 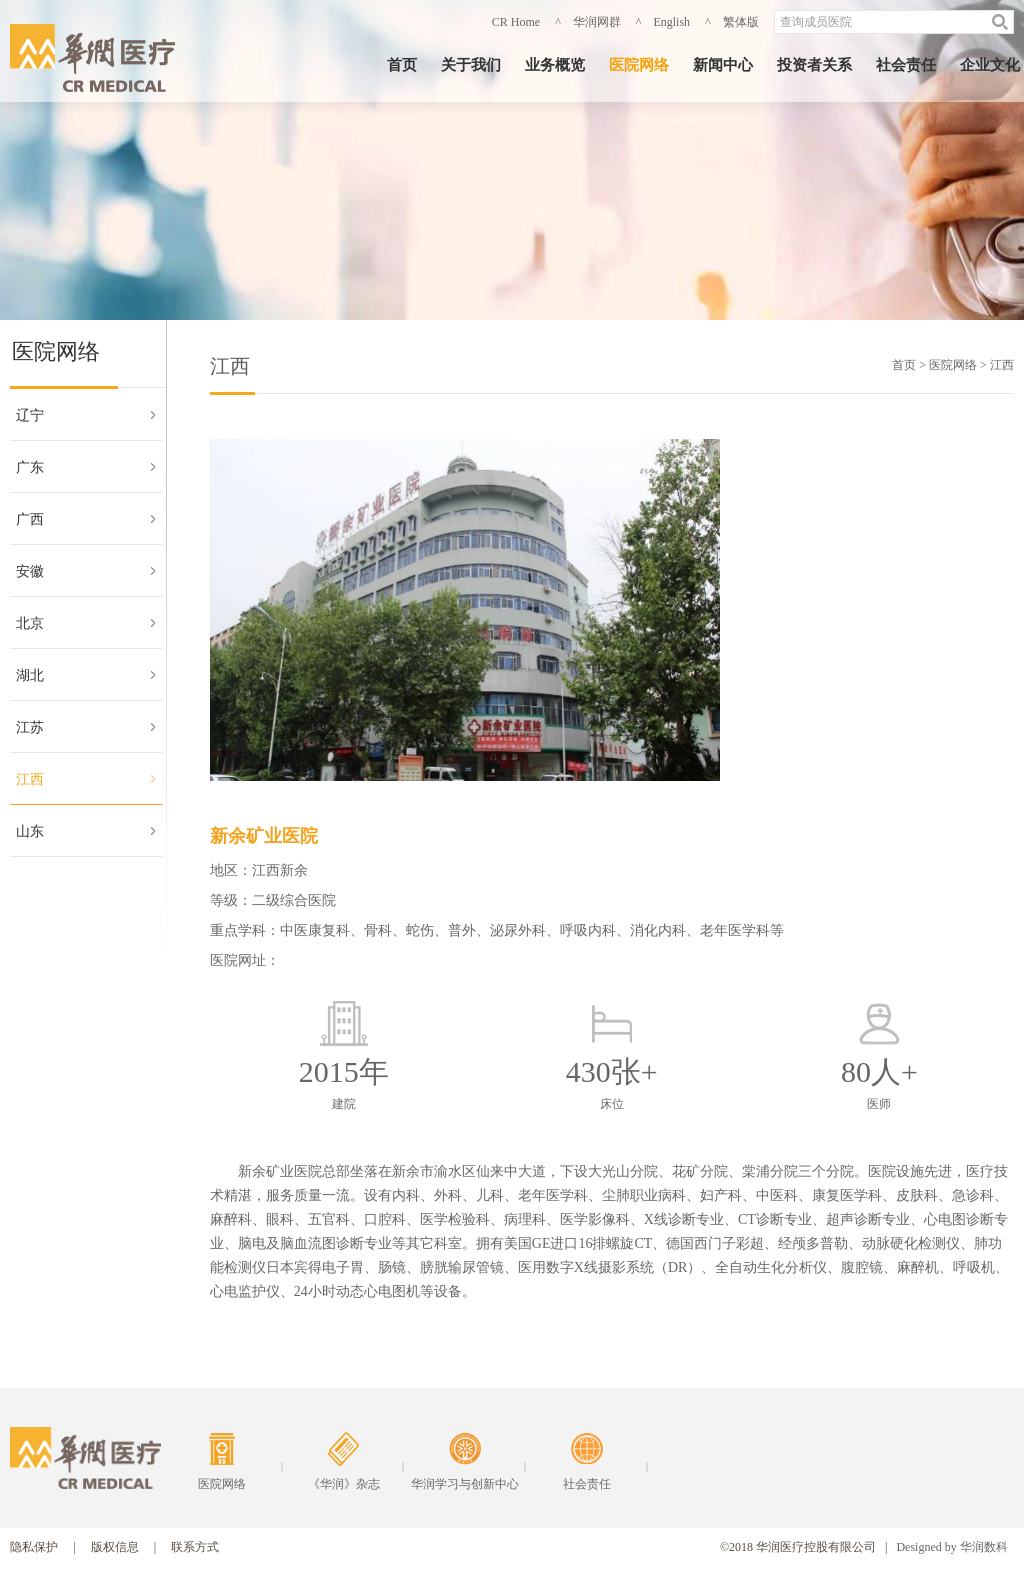 What do you see at coordinates (195, 1547) in the screenshot?
I see `联系方式` at bounding box center [195, 1547].